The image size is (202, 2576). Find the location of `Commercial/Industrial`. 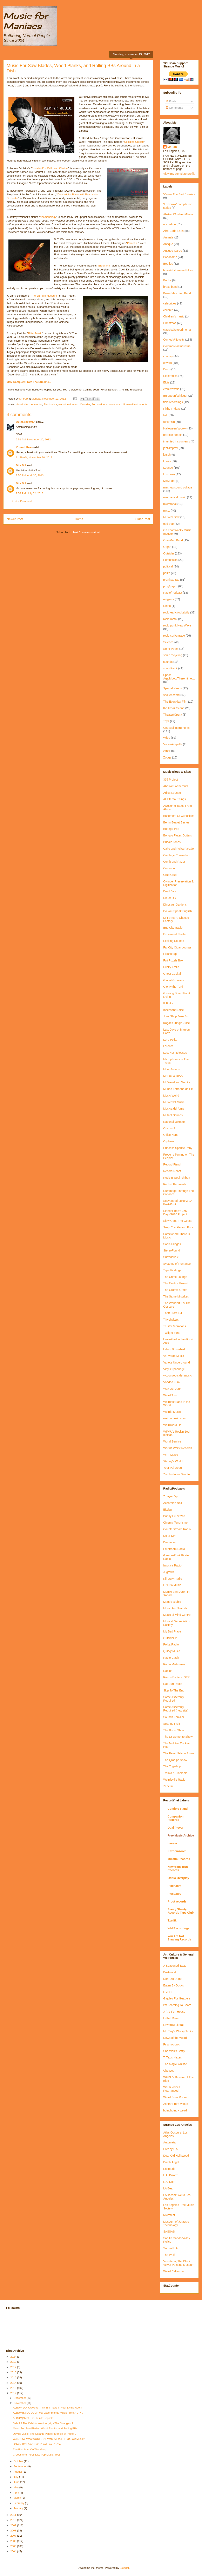

Commercial/Industrial is located at coordinates (177, 346).